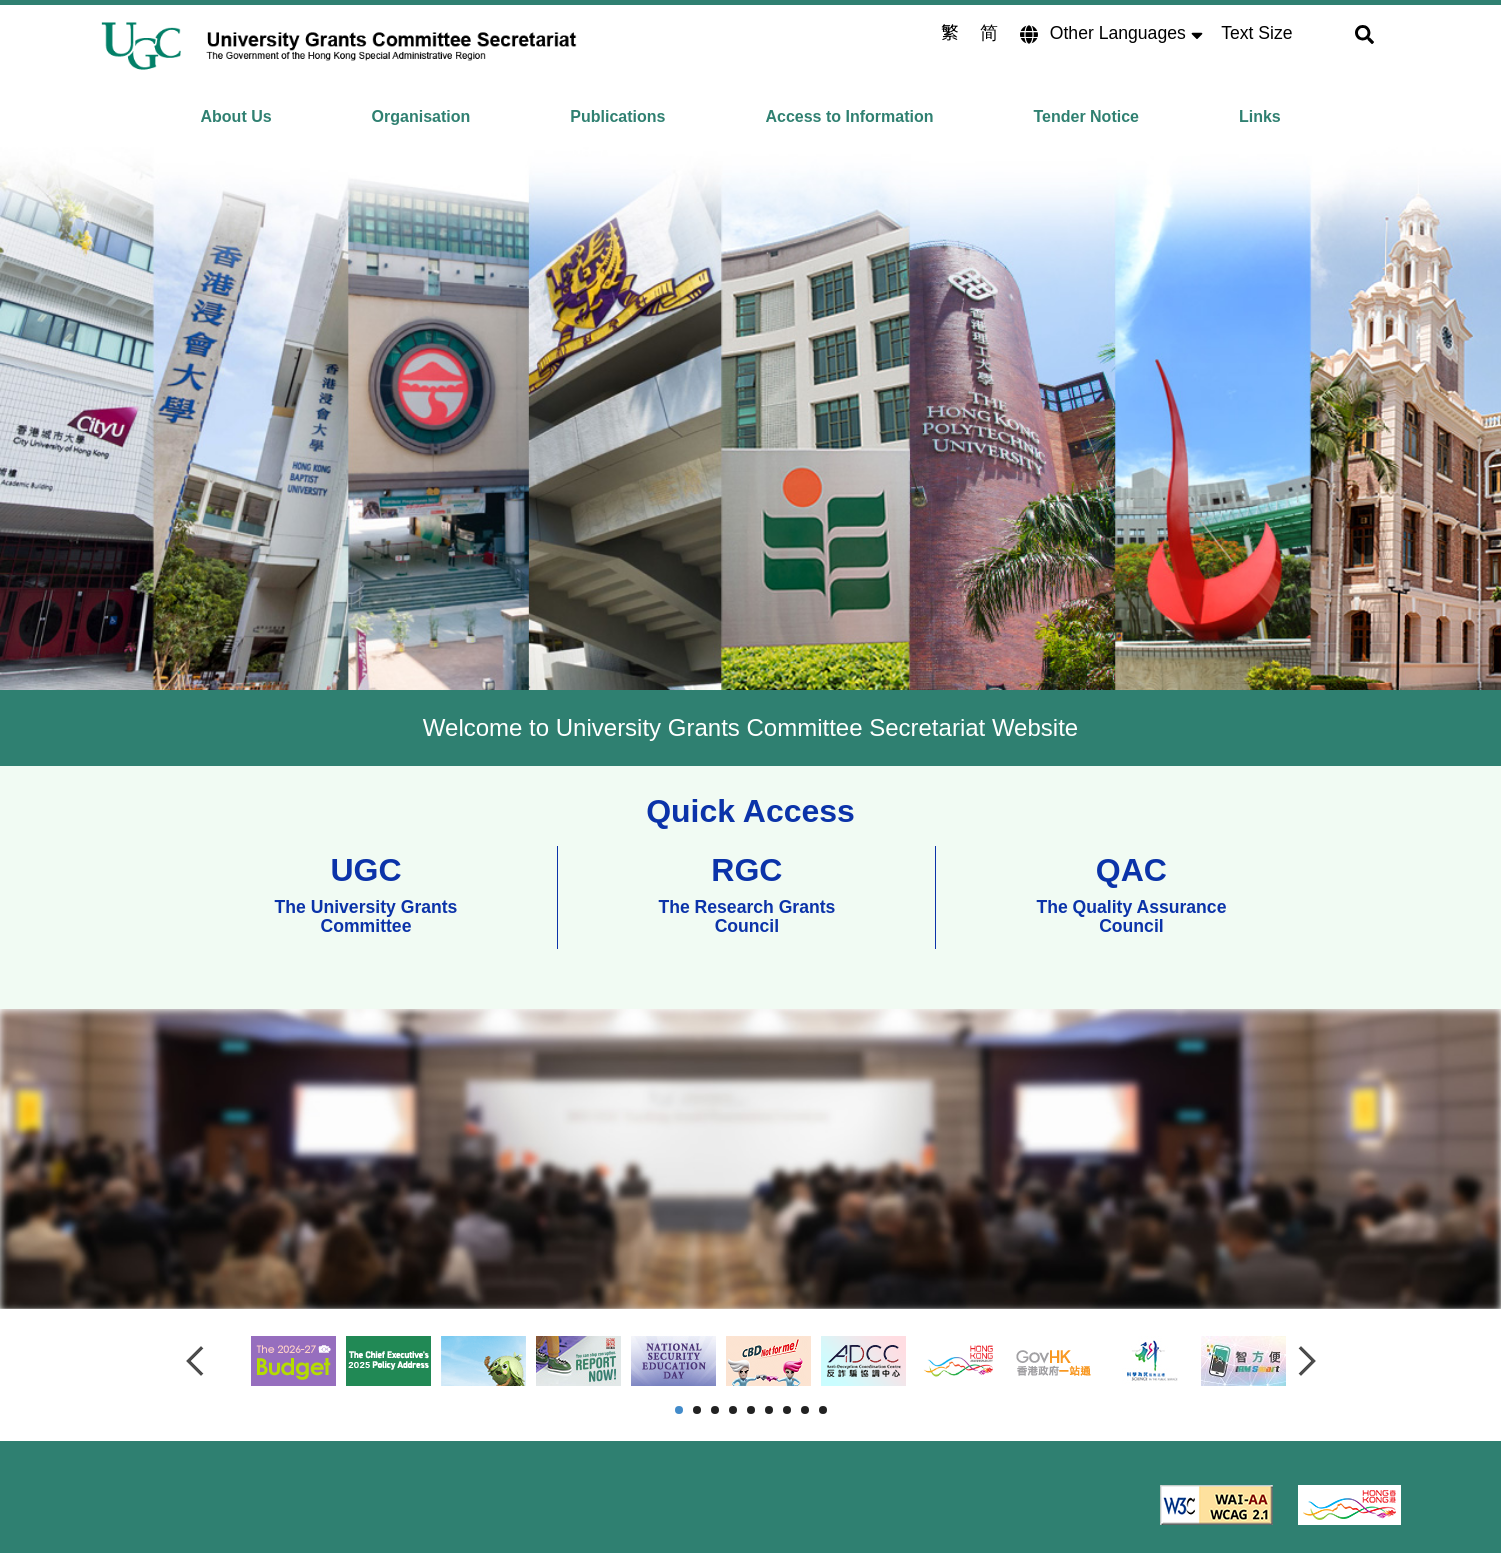  I want to click on Tender Notice, so click(1086, 116).